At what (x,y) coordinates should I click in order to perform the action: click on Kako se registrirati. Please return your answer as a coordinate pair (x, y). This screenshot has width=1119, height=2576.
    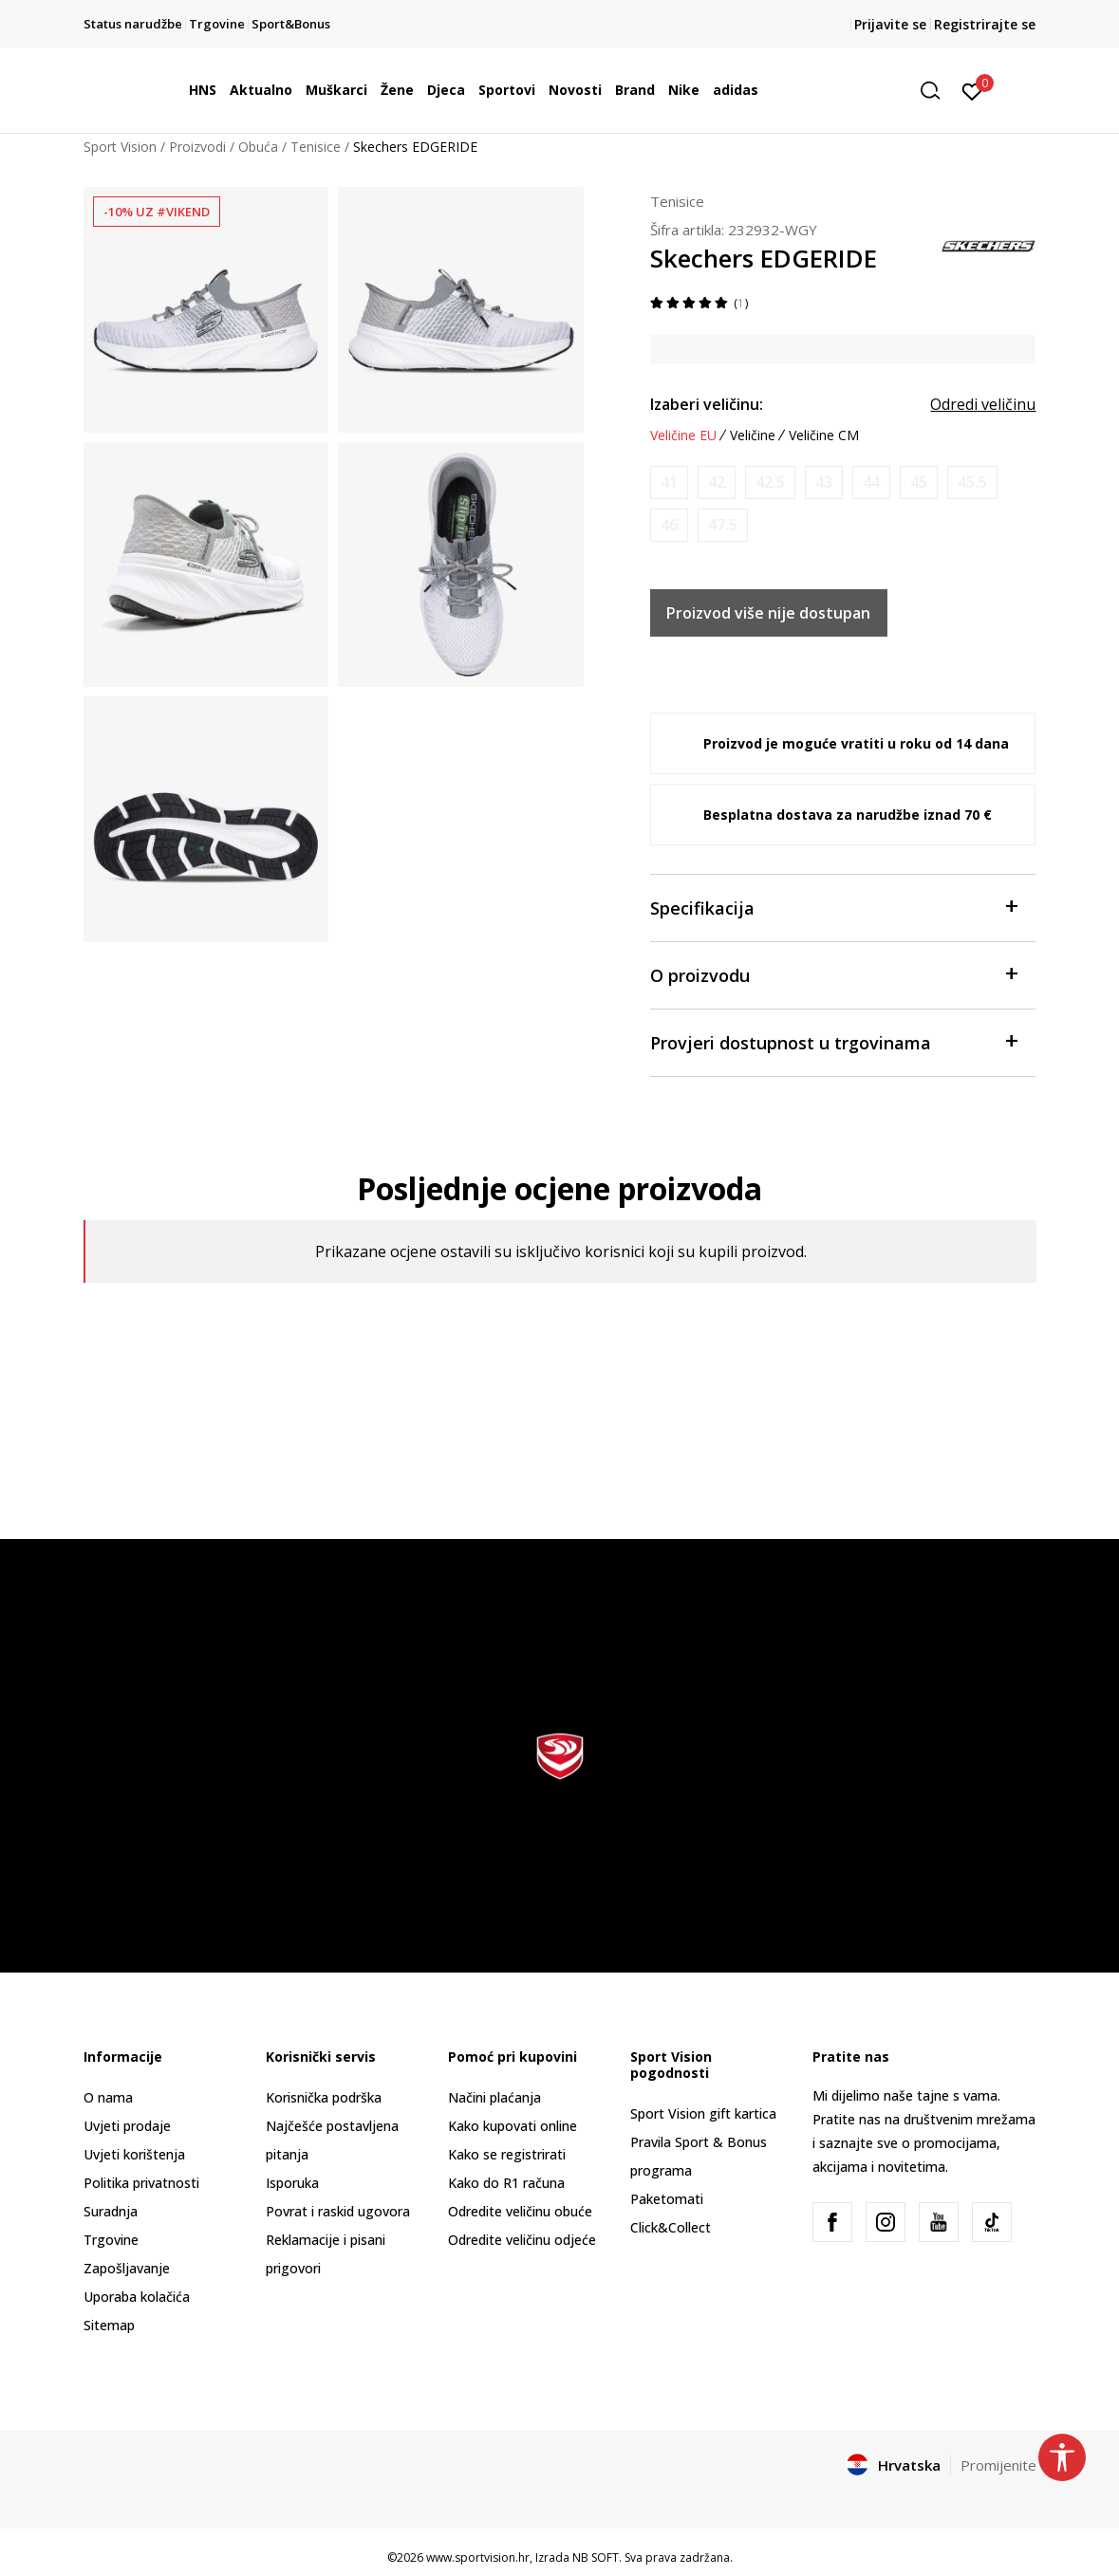
    Looking at the image, I should click on (507, 2154).